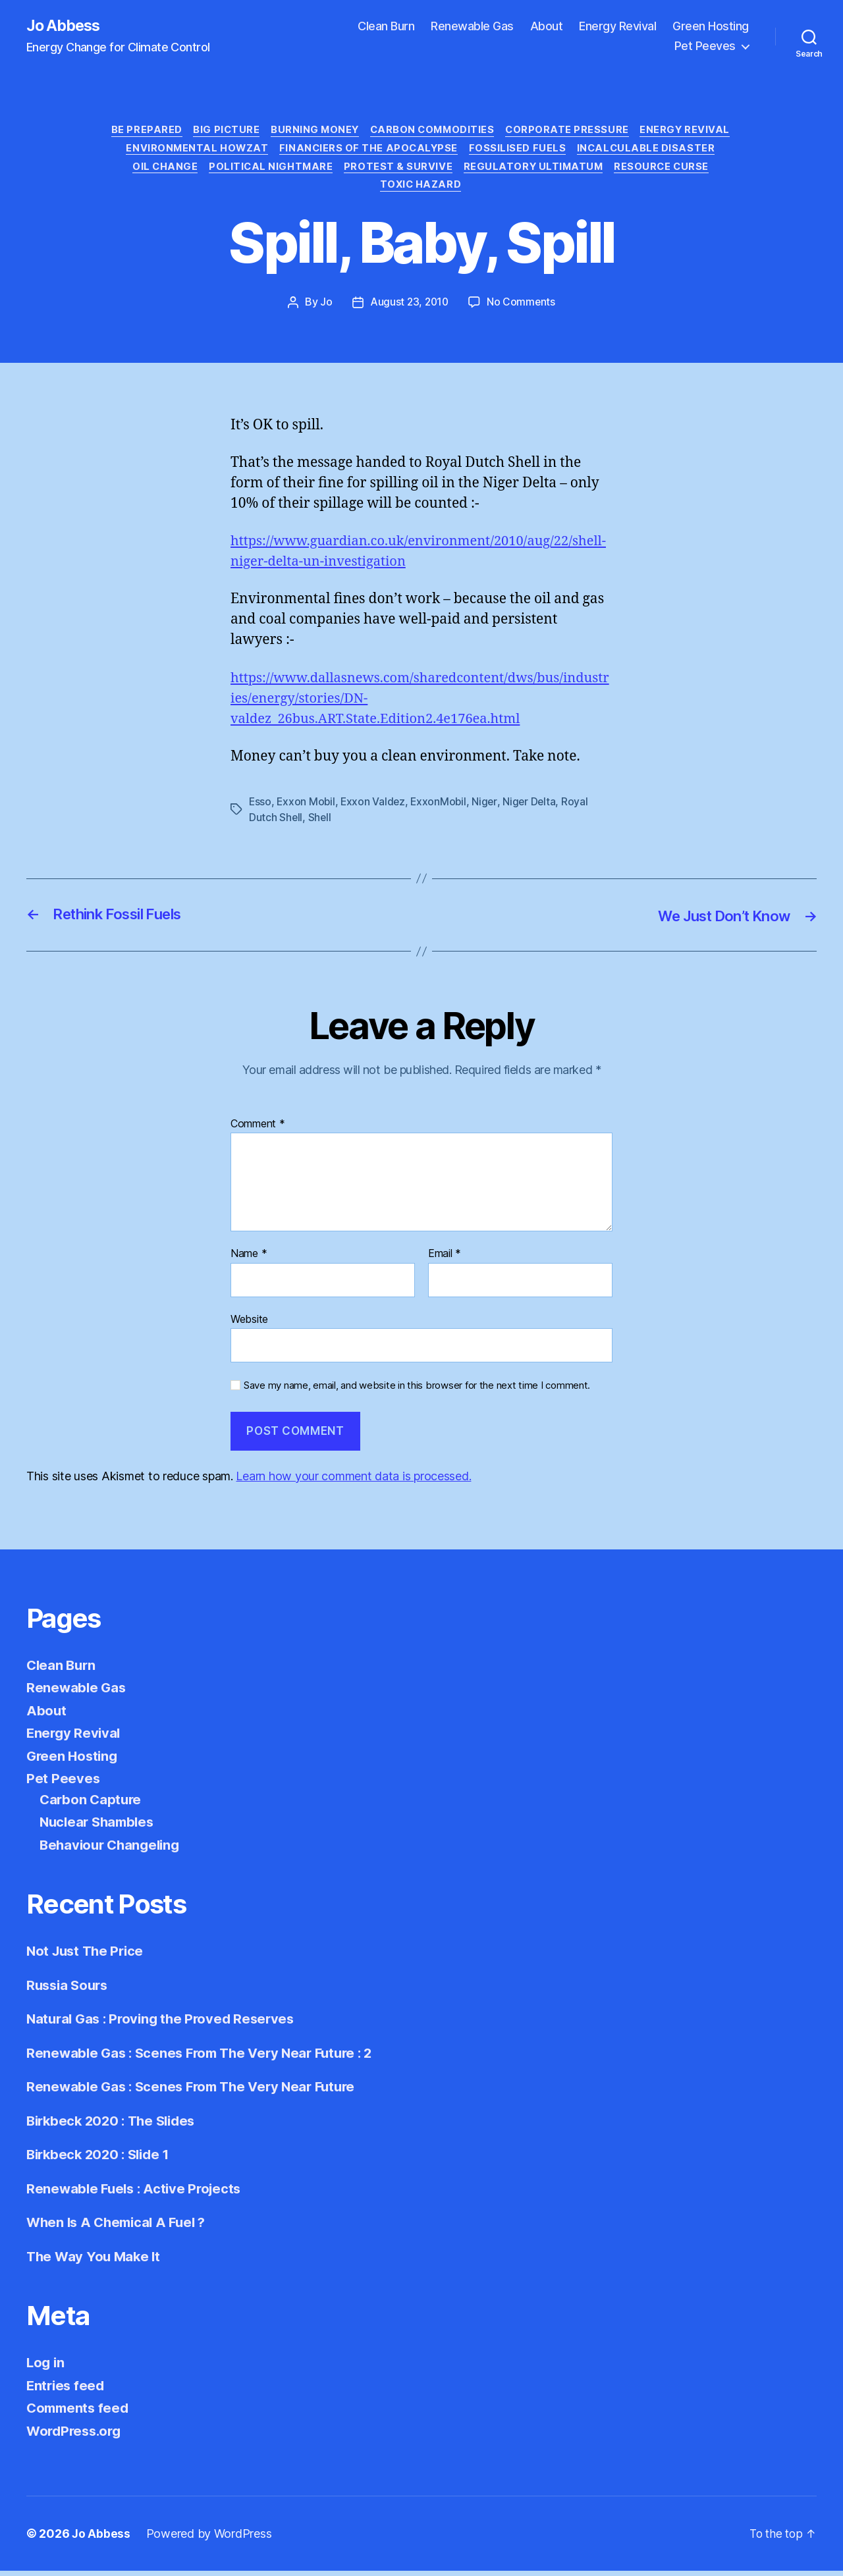  What do you see at coordinates (101, 2159) in the screenshot?
I see `Birkbeck 2020 : Slide 1` at bounding box center [101, 2159].